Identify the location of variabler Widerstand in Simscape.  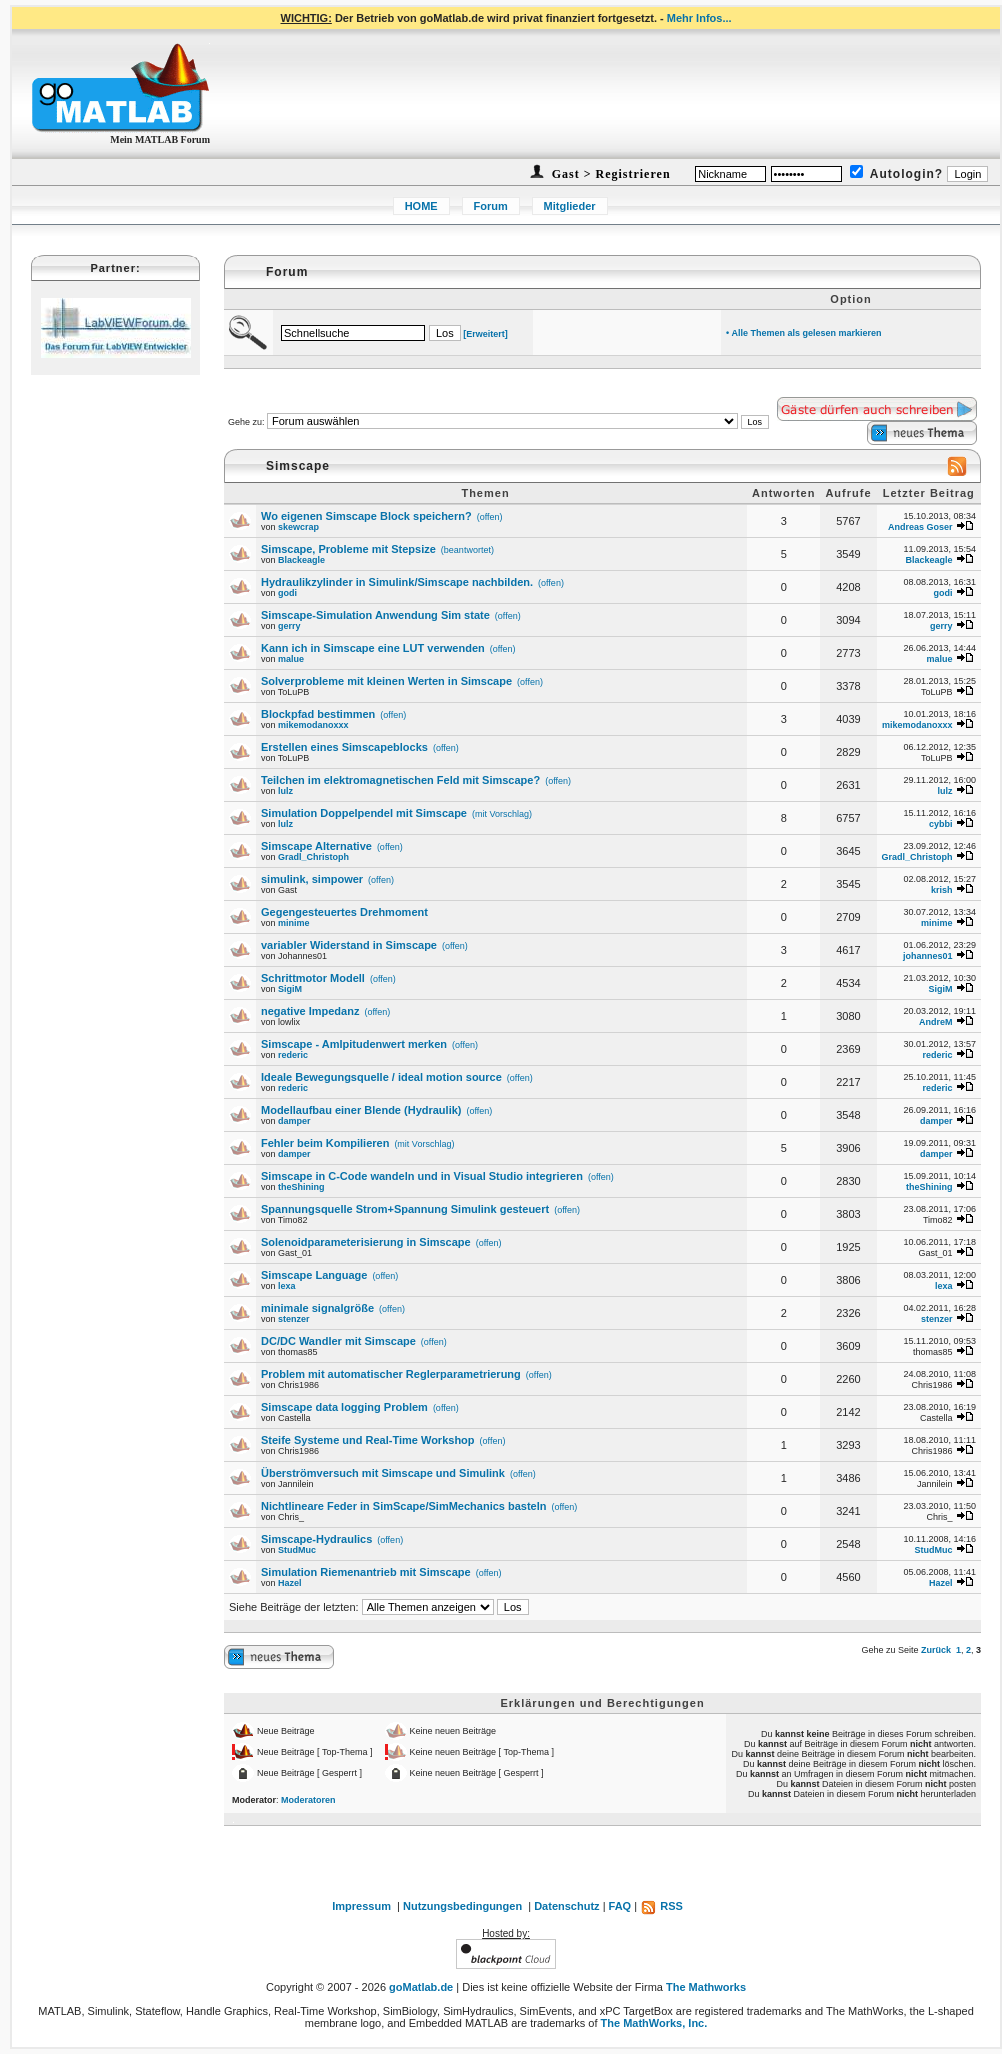
(349, 945).